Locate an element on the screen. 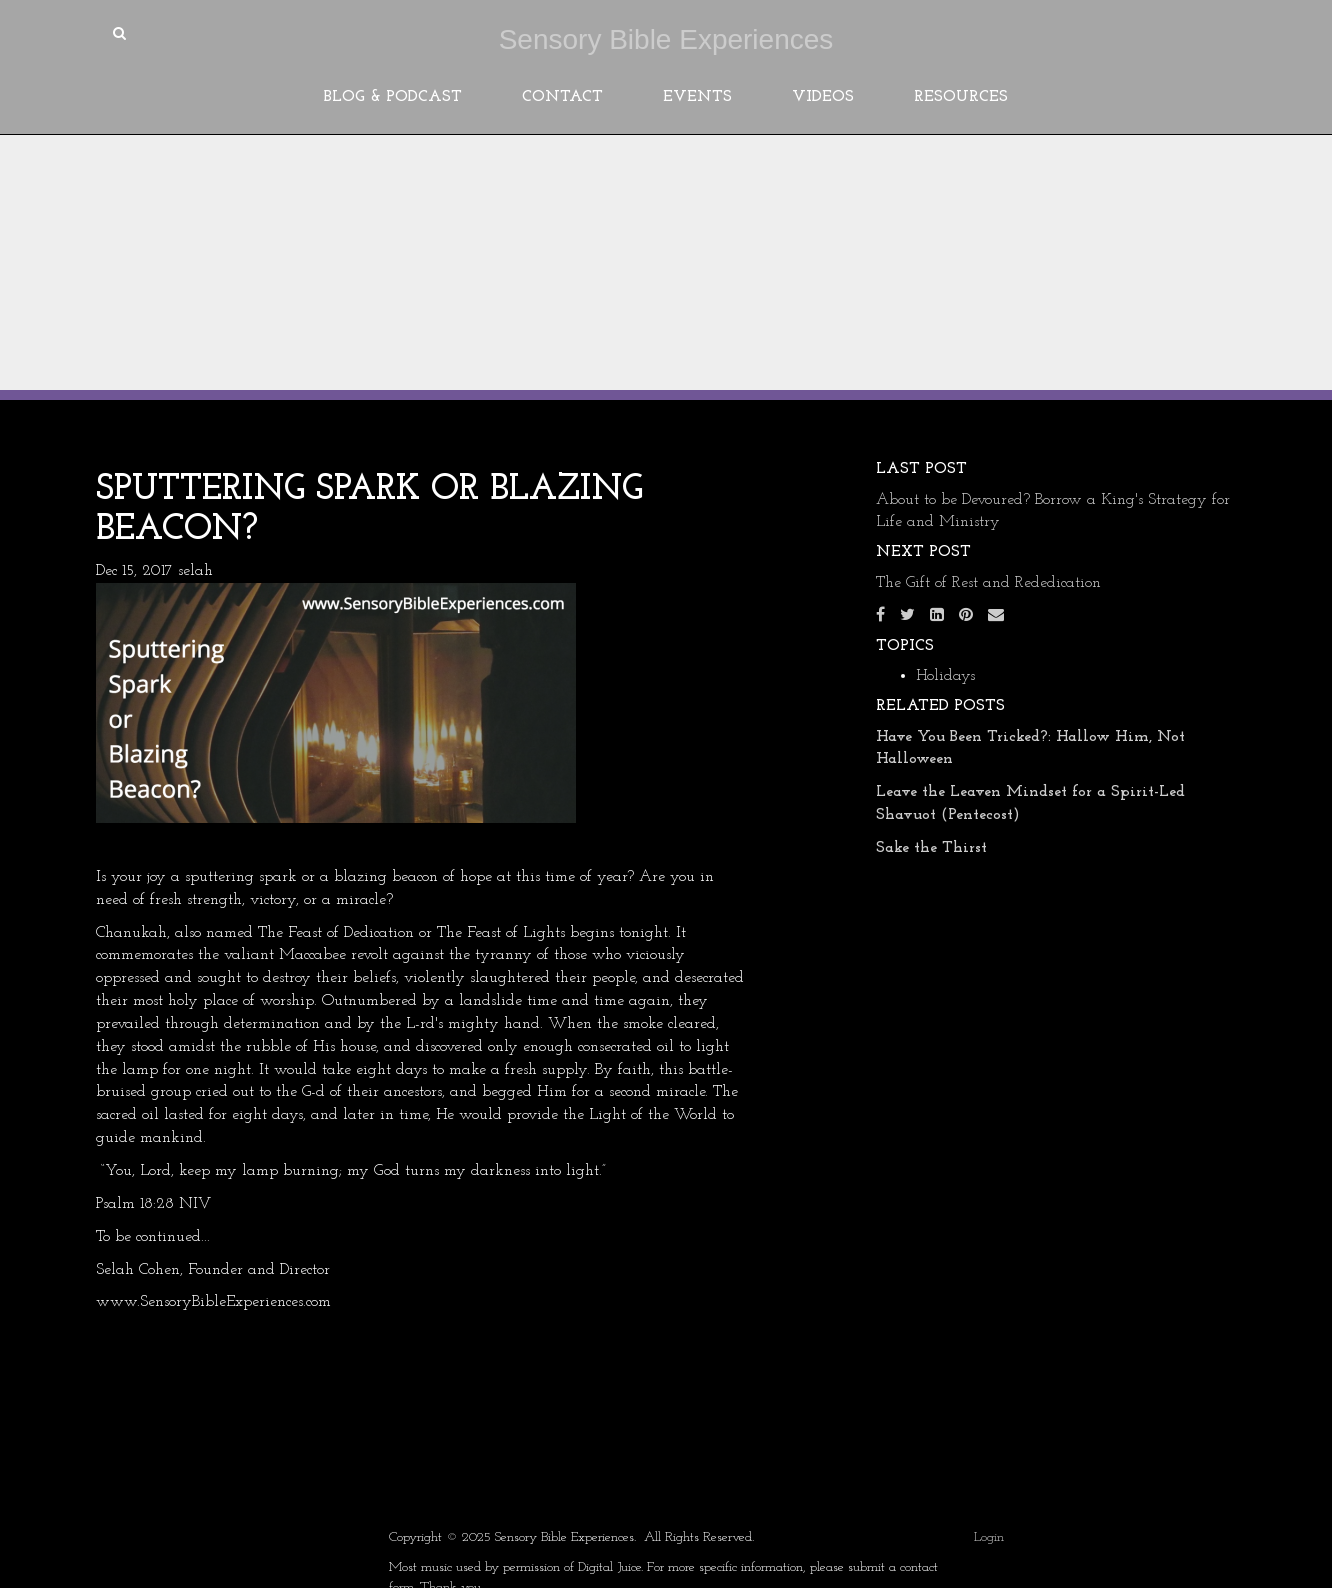 The width and height of the screenshot is (1332, 1588). Videos is located at coordinates (823, 97).